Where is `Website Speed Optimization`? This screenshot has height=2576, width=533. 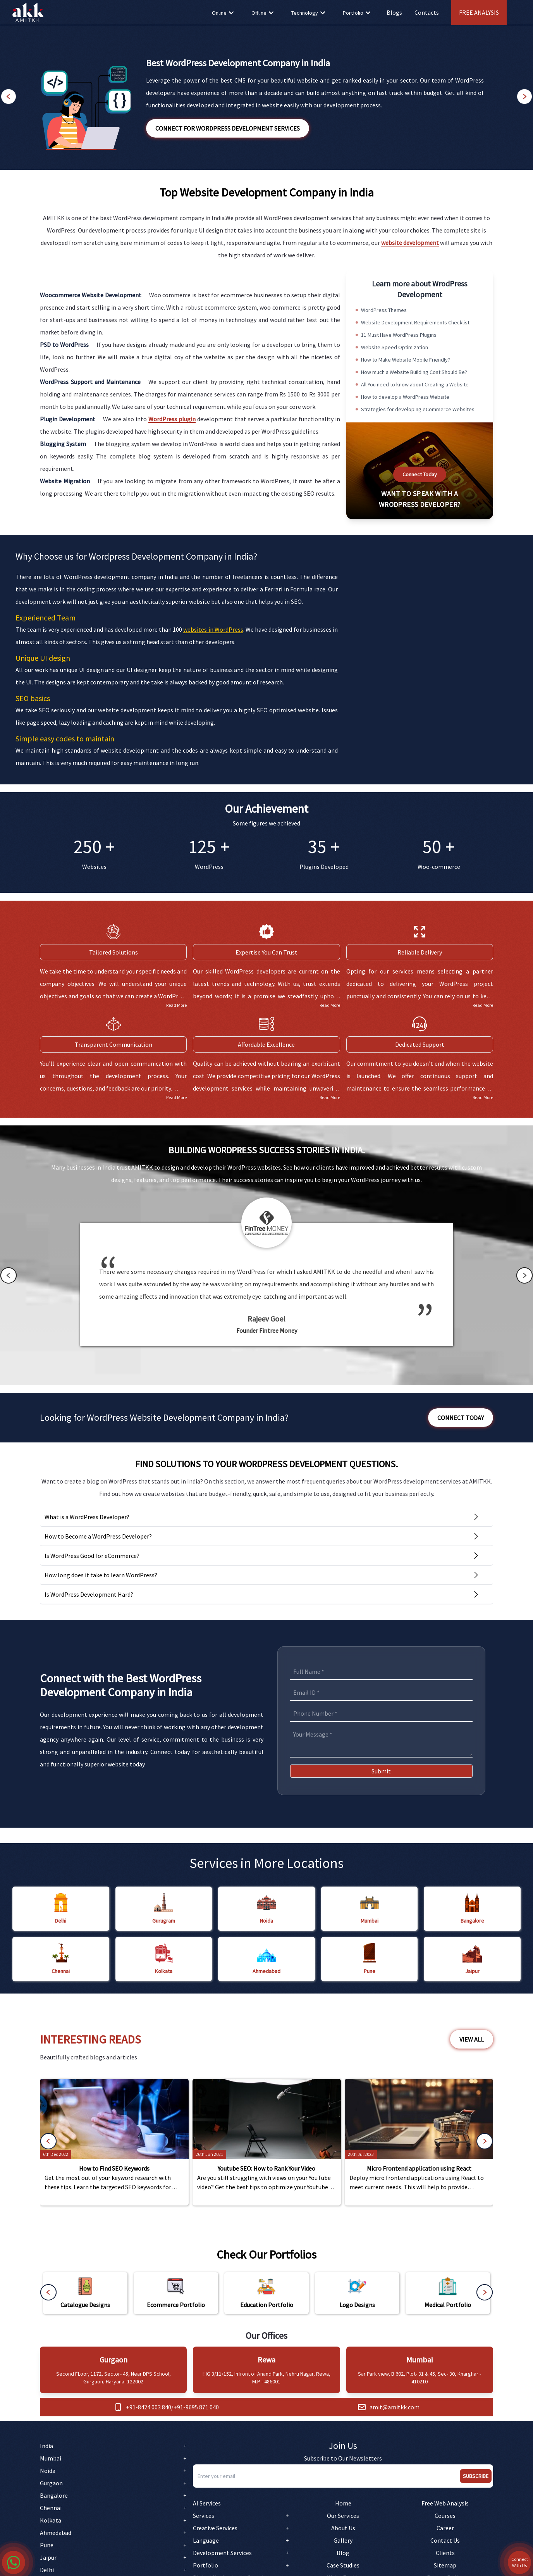 Website Speed Optimization is located at coordinates (394, 347).